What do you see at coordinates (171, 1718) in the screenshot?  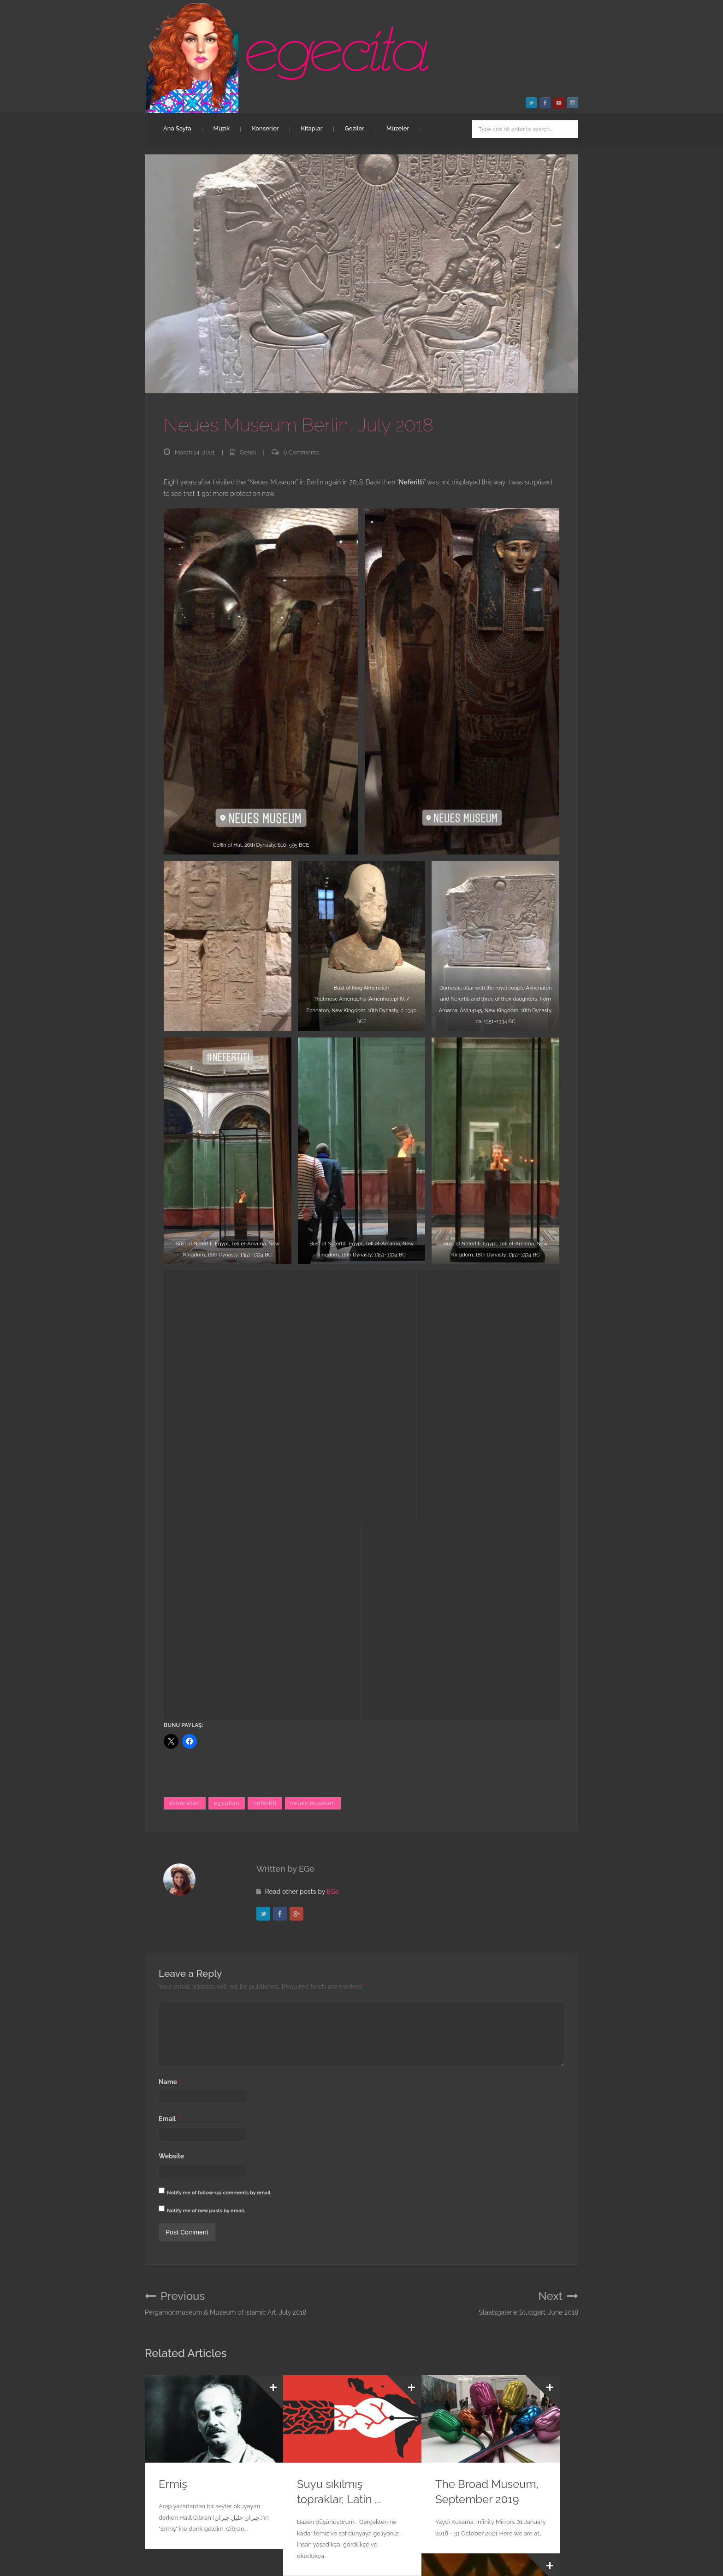 I see `Website` at bounding box center [171, 1718].